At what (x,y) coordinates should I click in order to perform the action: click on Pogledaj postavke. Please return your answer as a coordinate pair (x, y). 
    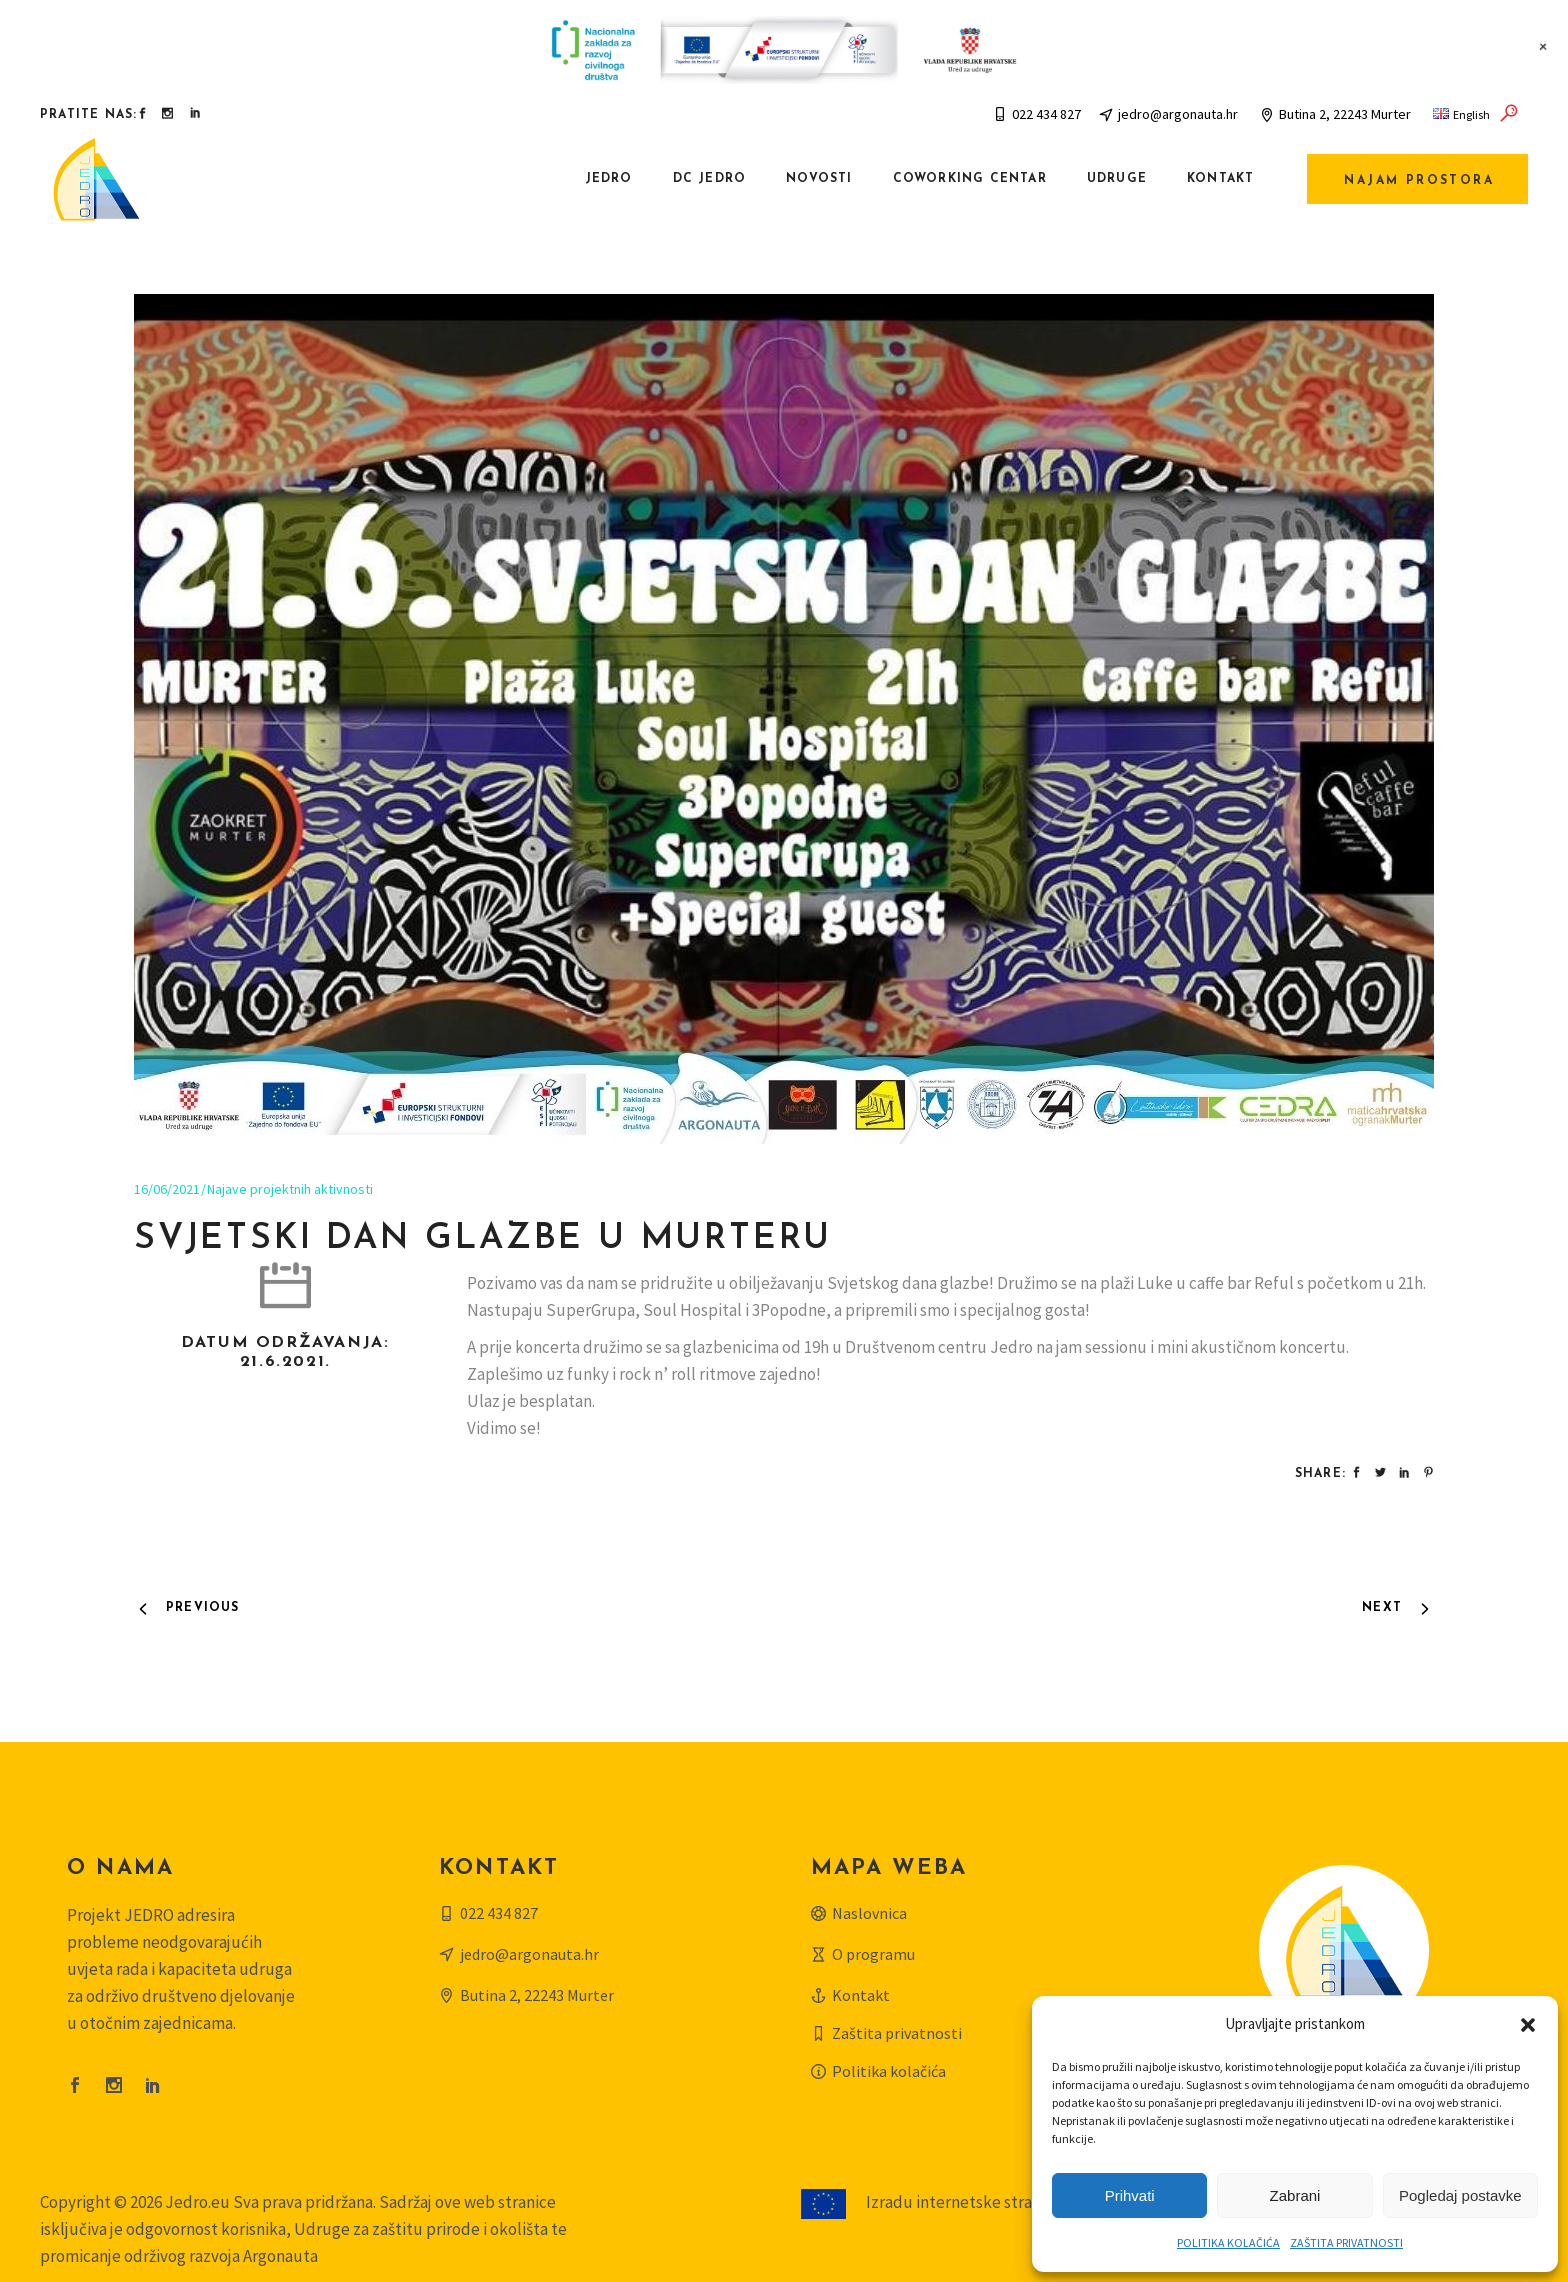
    Looking at the image, I should click on (1460, 2195).